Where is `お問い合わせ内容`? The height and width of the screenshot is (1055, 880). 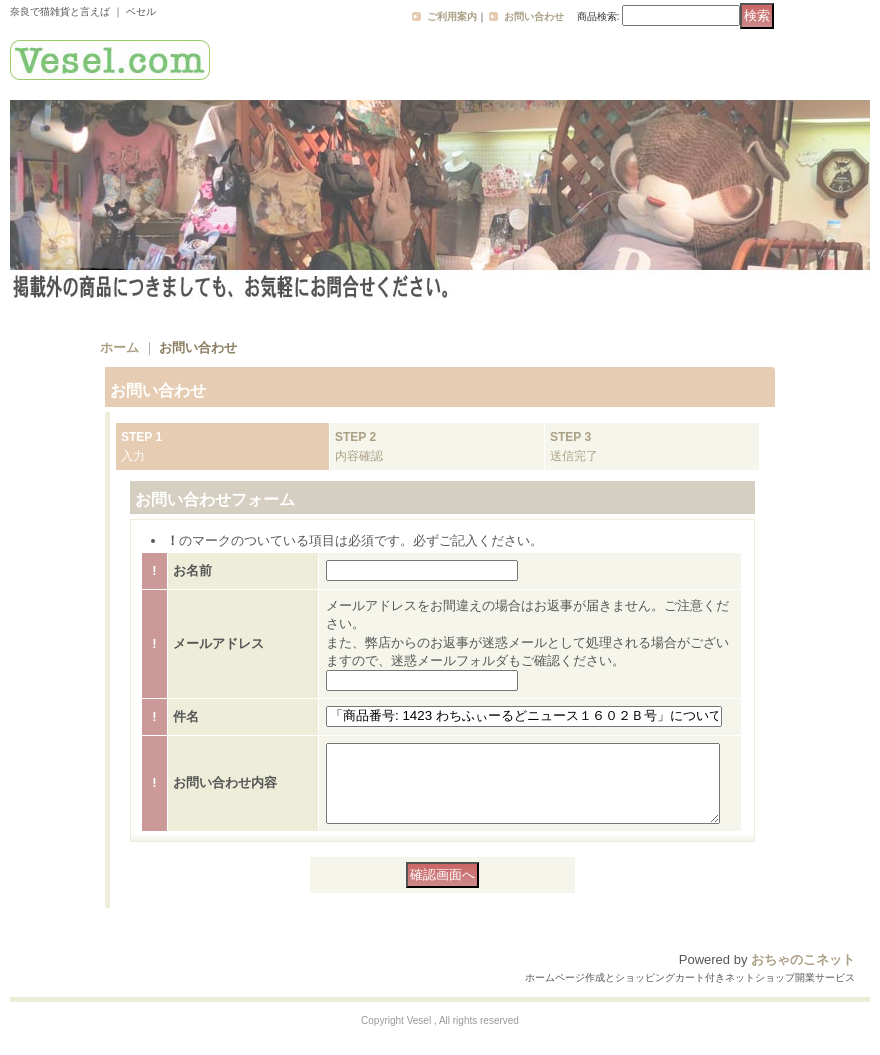
お問い合わせ内容 is located at coordinates (225, 790).